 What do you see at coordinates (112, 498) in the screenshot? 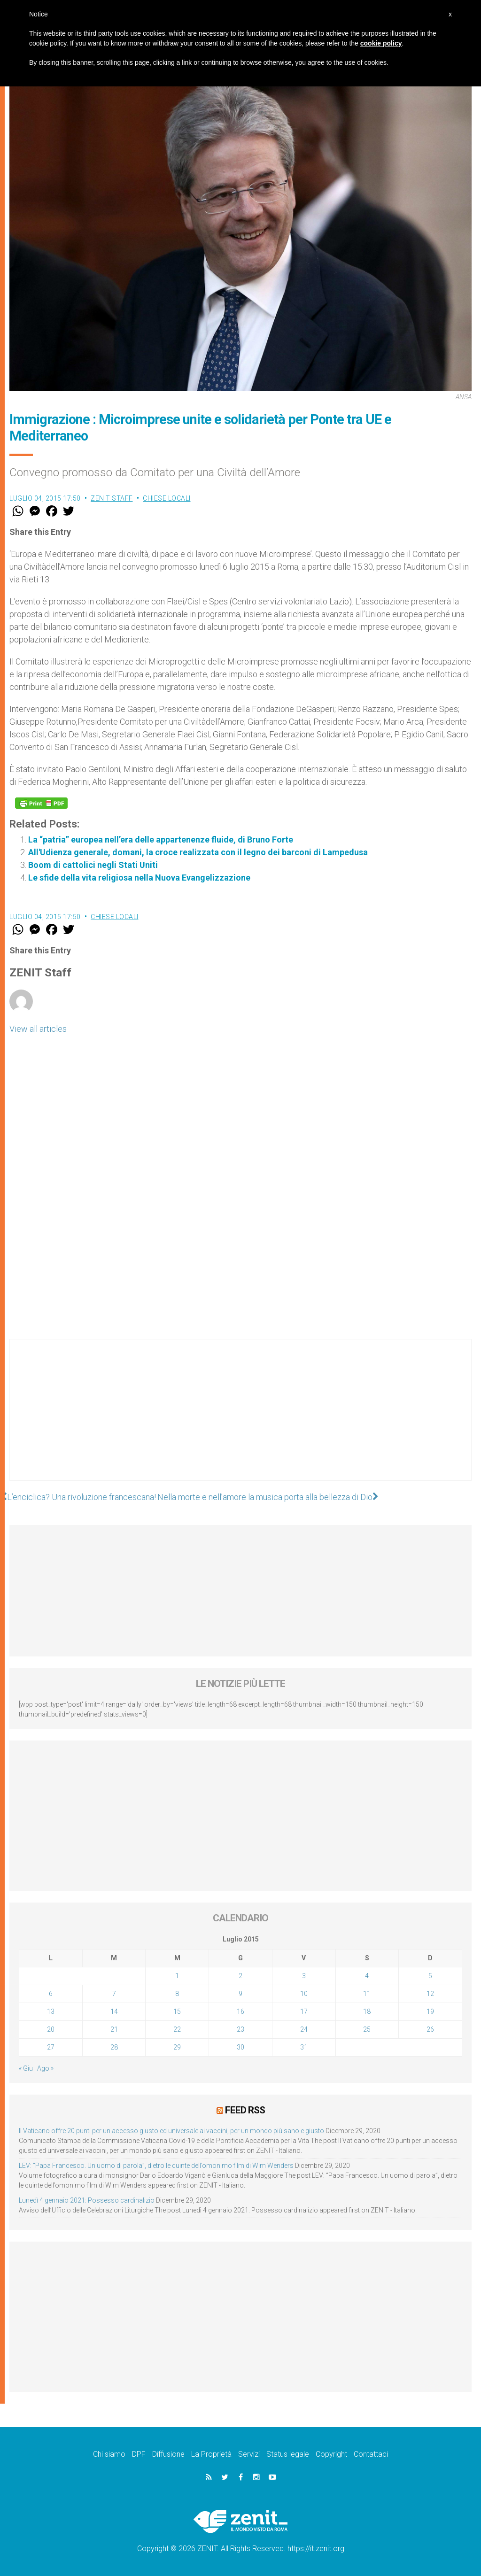
I see `ZENIT Staff` at bounding box center [112, 498].